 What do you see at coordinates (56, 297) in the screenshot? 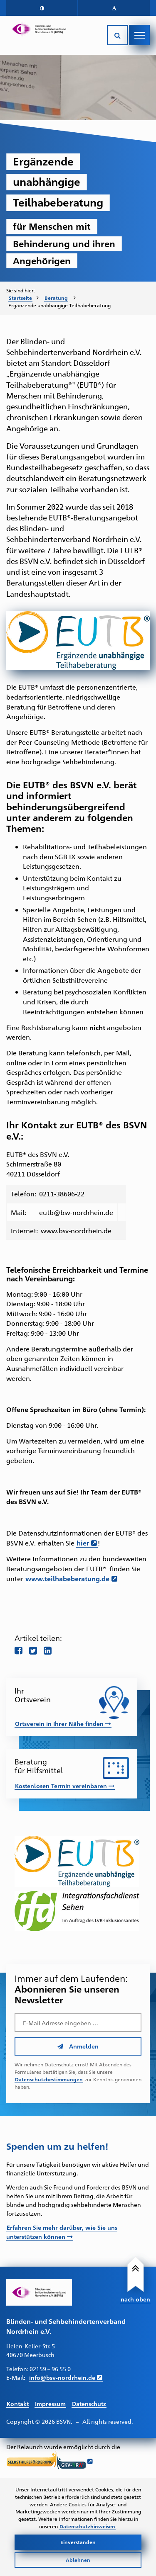
I see `Beratung [Zur Unterseite "Beratung und Unterstützung"]` at bounding box center [56, 297].